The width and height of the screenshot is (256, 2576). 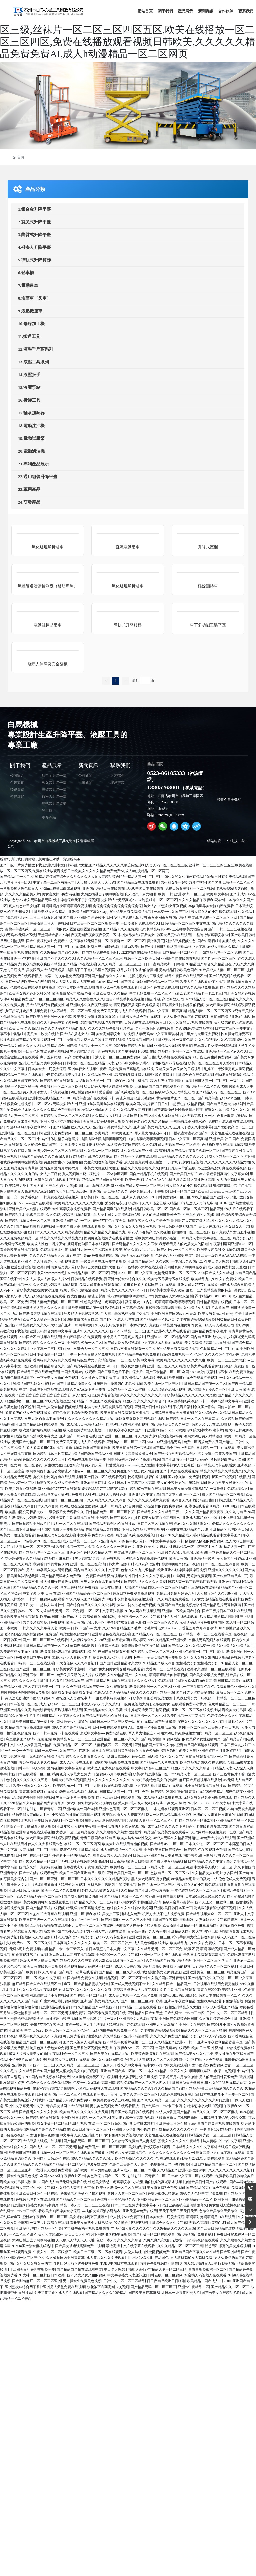 I want to click on 腿掰开使劲插日本在线观看, so click(x=89, y=1518).